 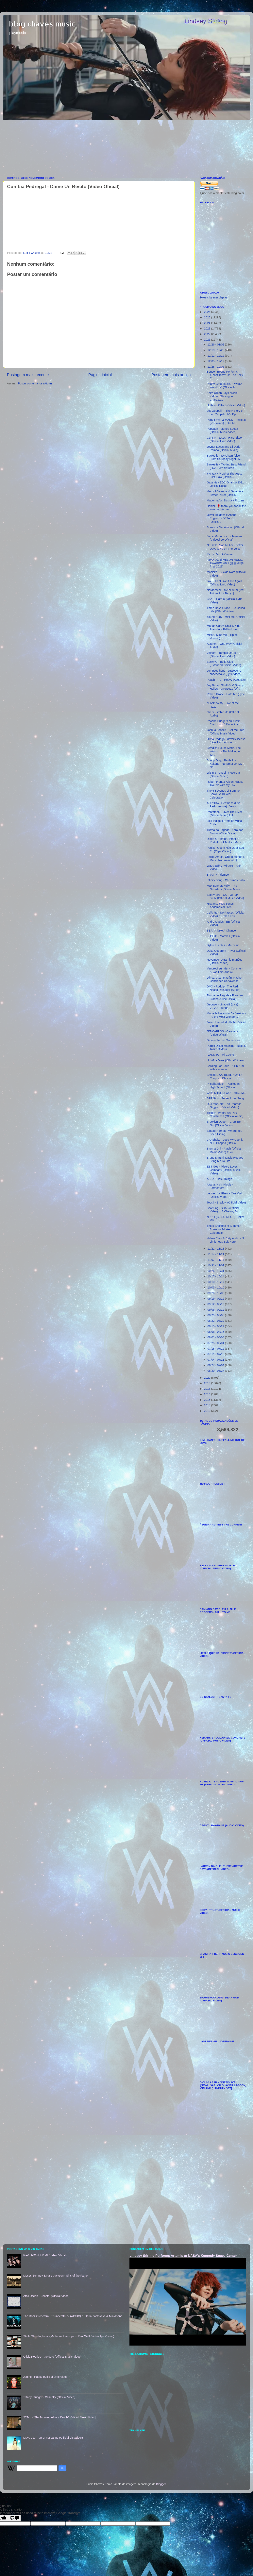 I want to click on Joshua Bassett - Set Me Free (Official Music Video), so click(x=225, y=731).